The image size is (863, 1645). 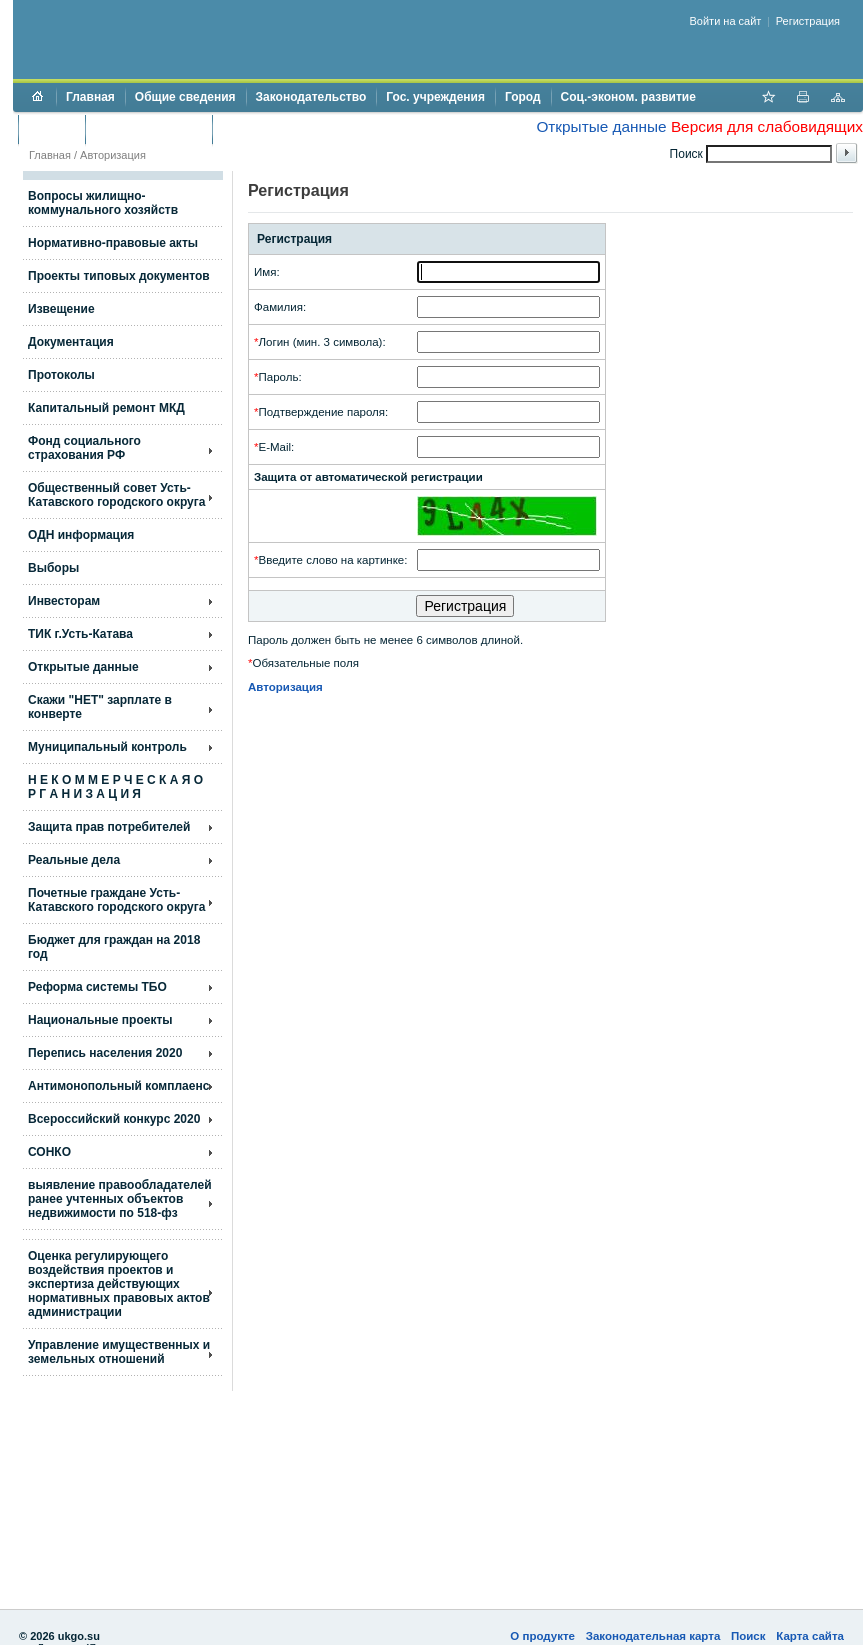 What do you see at coordinates (106, 408) in the screenshot?
I see `Капитальный ремонт МКД` at bounding box center [106, 408].